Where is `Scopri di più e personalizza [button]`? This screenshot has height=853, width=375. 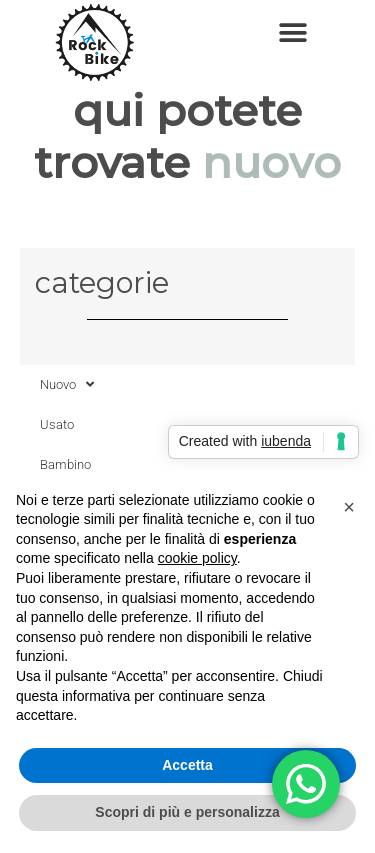
Scopri di più e personalizza [button] is located at coordinates (187, 812).